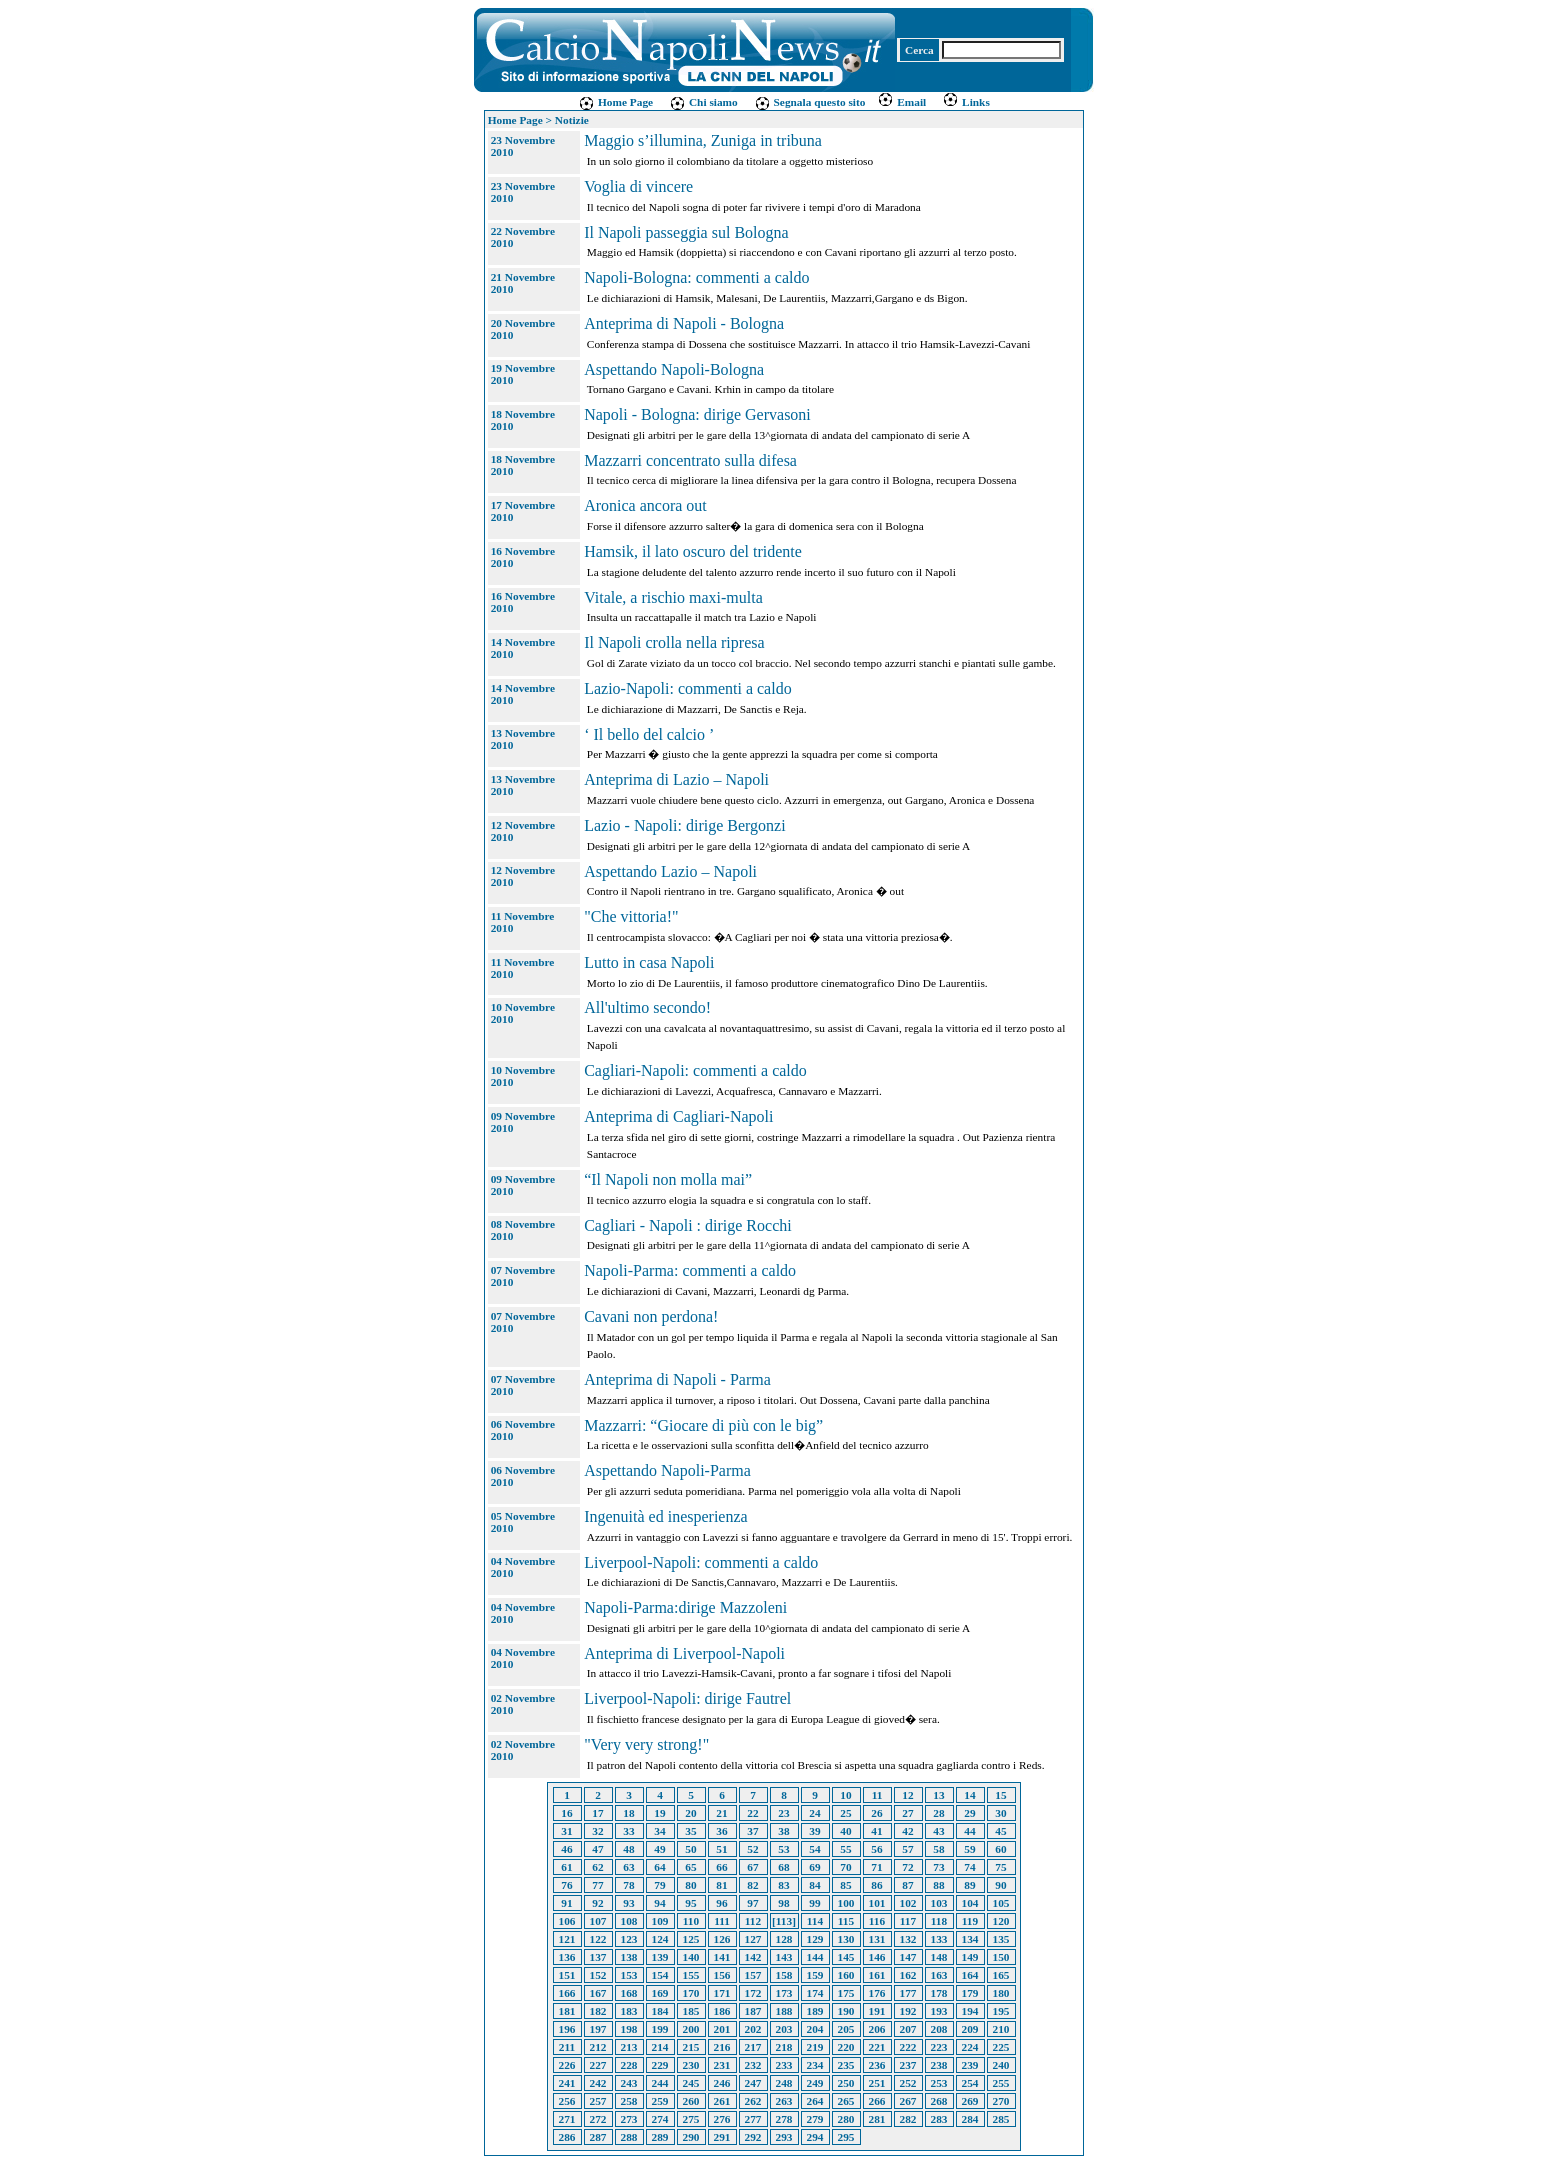 Image resolution: width=1568 pixels, height=2164 pixels. What do you see at coordinates (629, 1993) in the screenshot?
I see `168` at bounding box center [629, 1993].